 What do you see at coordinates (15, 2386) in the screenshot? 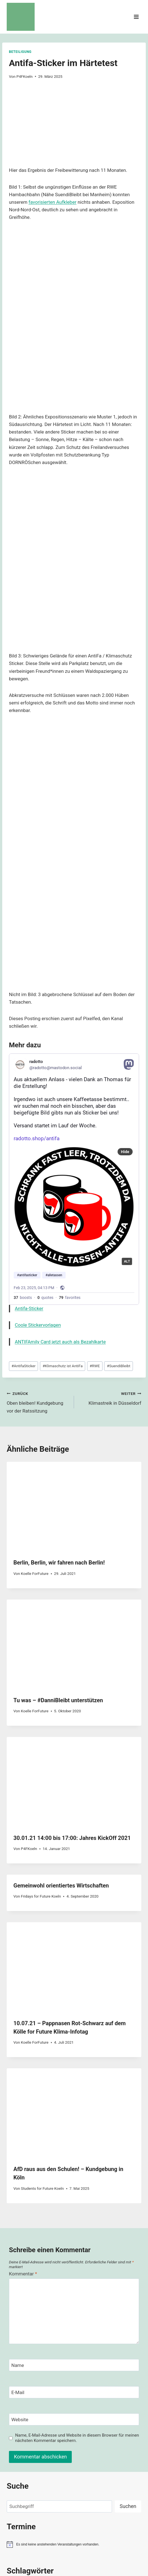
I see `Bundestag [Bundestag (30 Einträge)]` at bounding box center [15, 2386].